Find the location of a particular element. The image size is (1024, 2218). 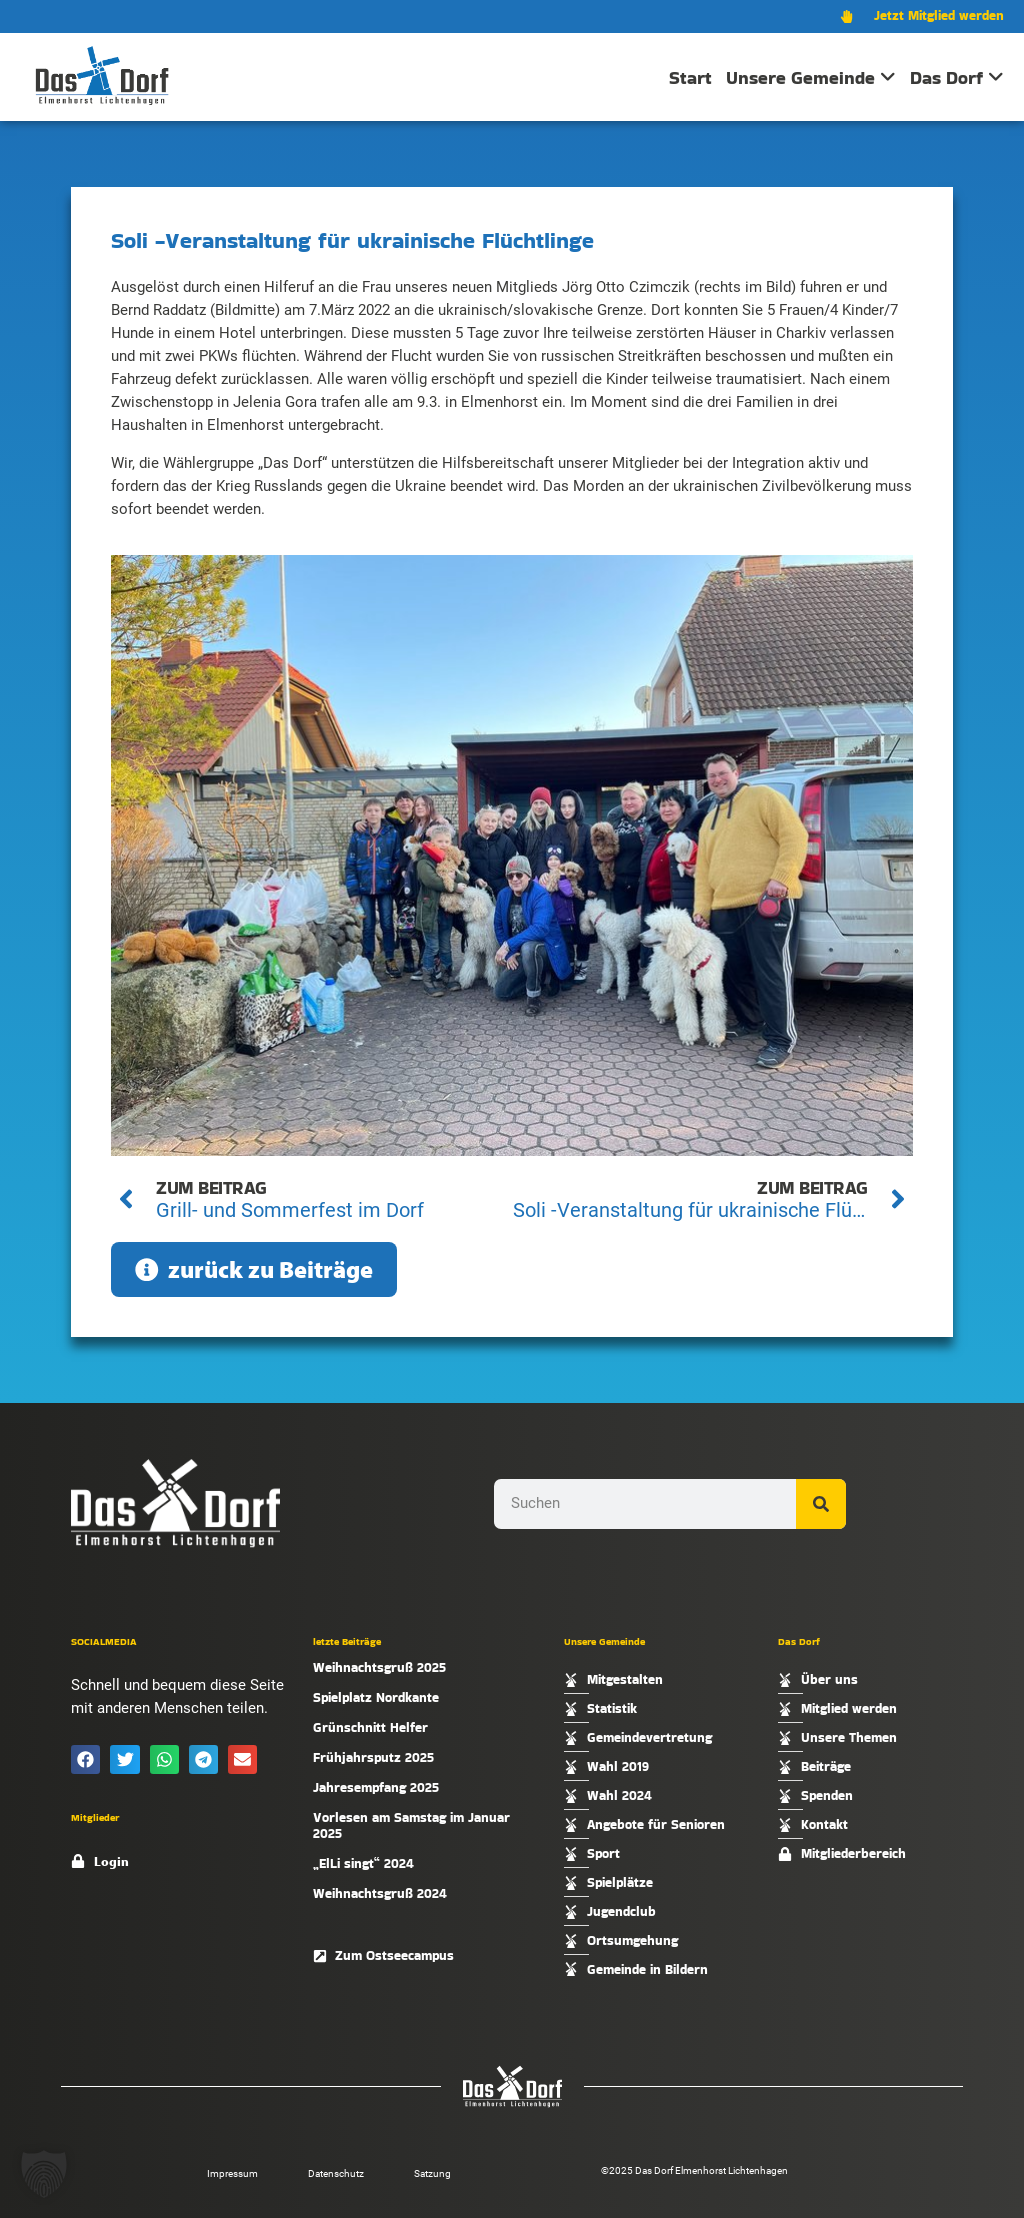

Jahresempfang 2025 is located at coordinates (376, 1787).